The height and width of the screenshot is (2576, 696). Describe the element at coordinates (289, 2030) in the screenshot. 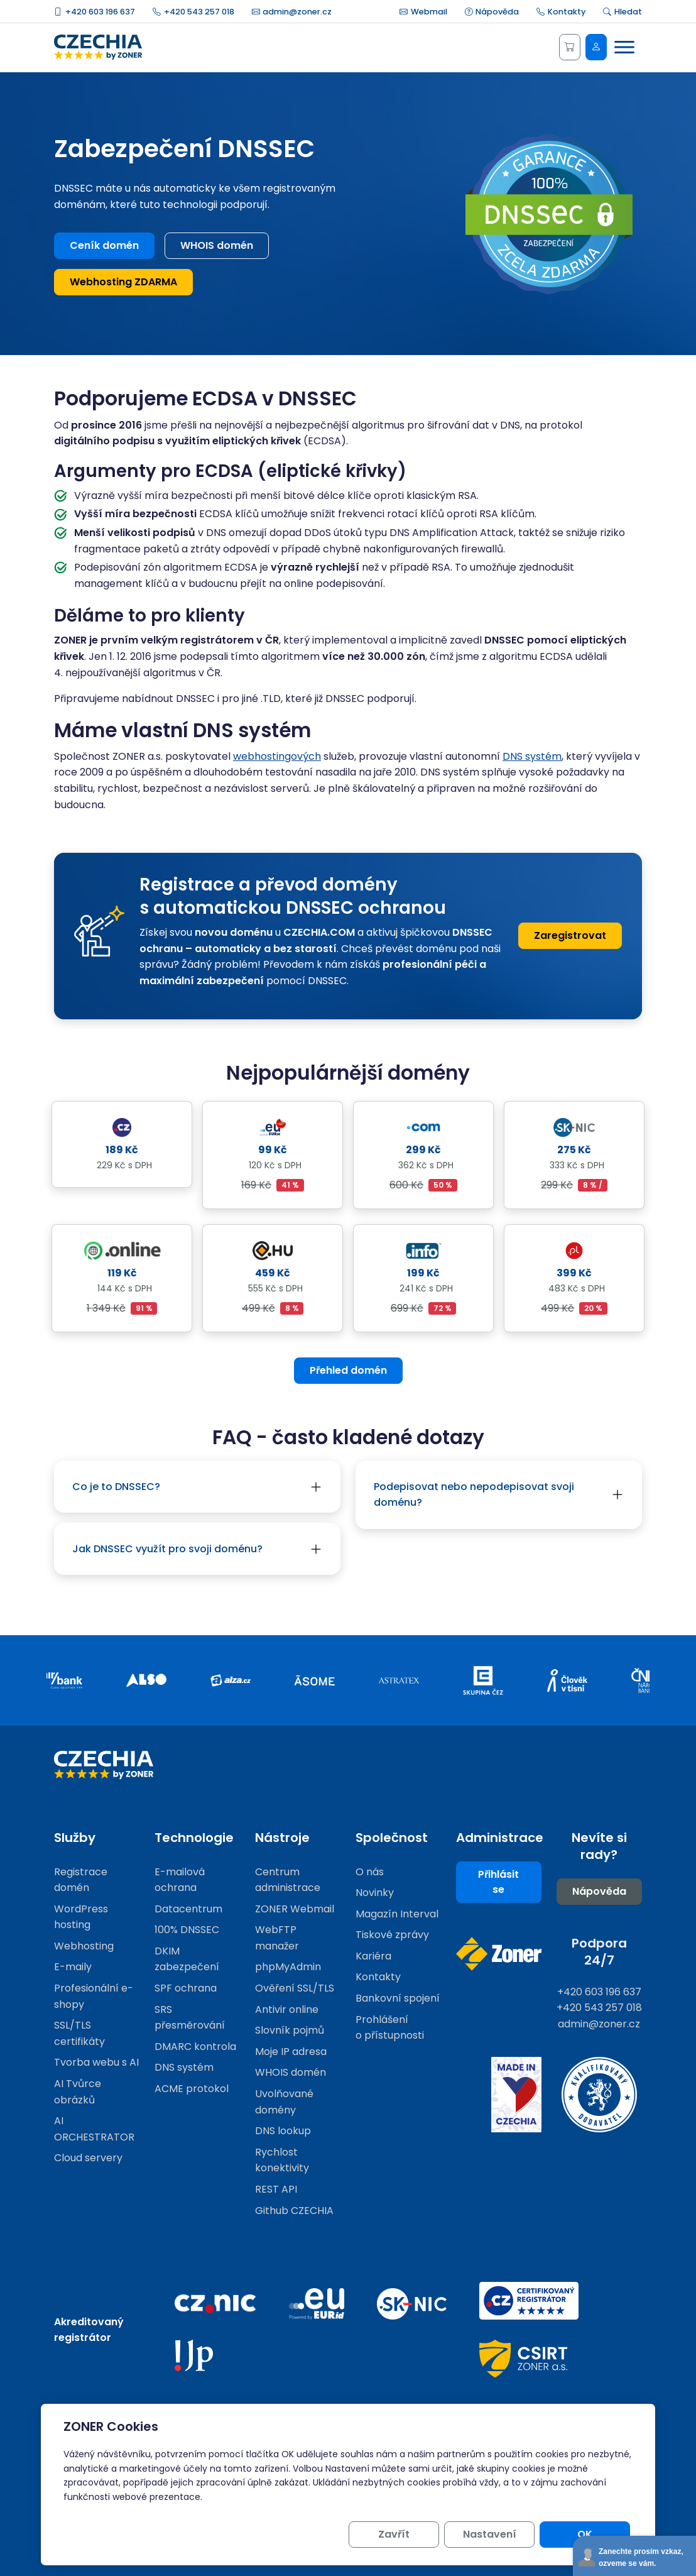

I see `Slovník pojmů` at that location.